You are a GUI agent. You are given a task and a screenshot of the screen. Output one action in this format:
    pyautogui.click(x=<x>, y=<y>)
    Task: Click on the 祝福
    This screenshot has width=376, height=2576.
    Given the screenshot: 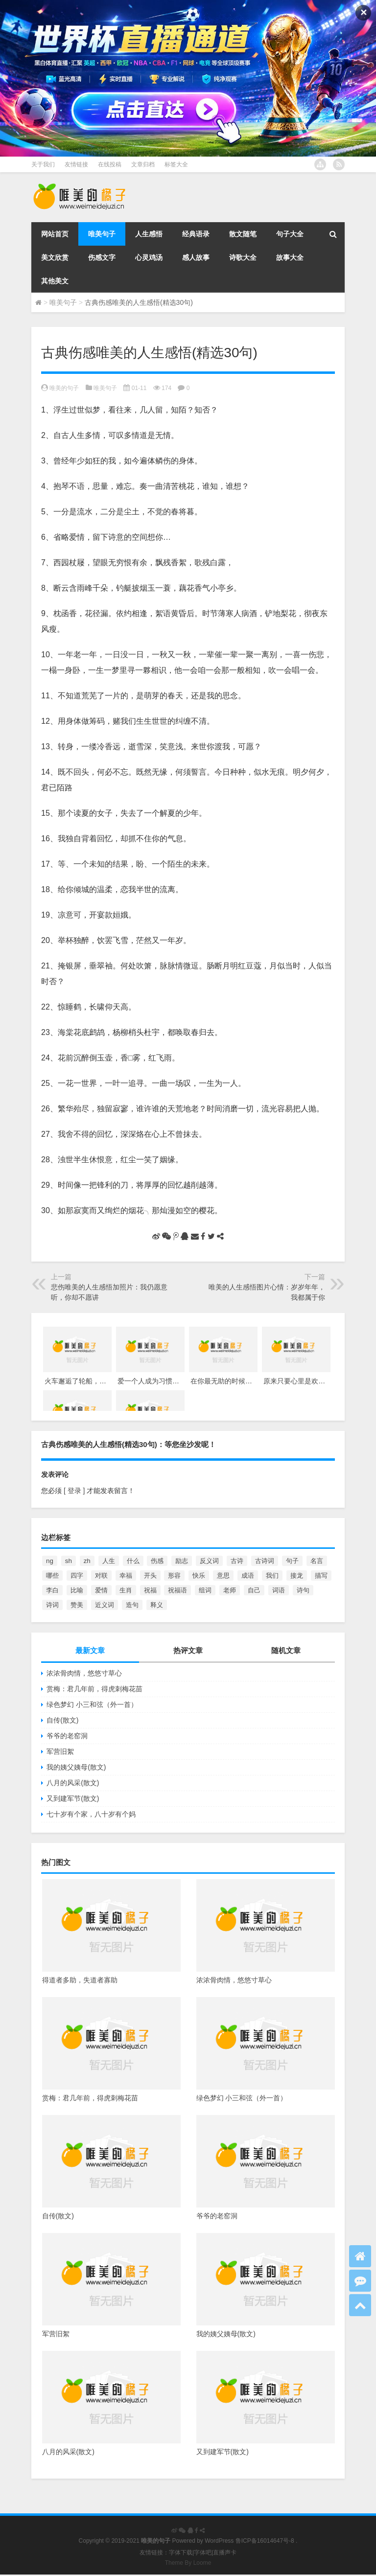 What is the action you would take?
    pyautogui.click(x=150, y=1590)
    